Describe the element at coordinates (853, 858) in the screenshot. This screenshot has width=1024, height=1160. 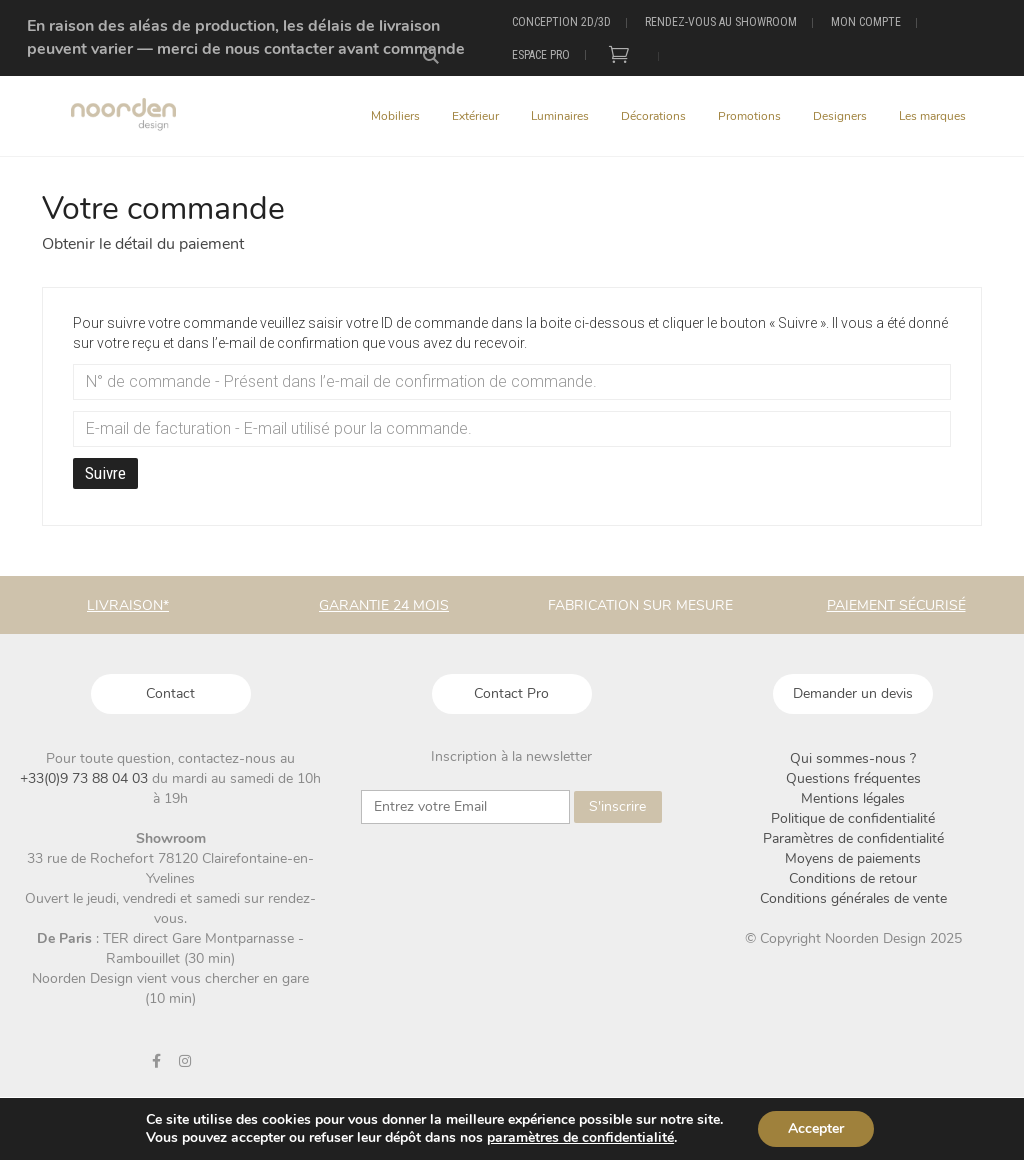
I see `Moyens de paiements` at that location.